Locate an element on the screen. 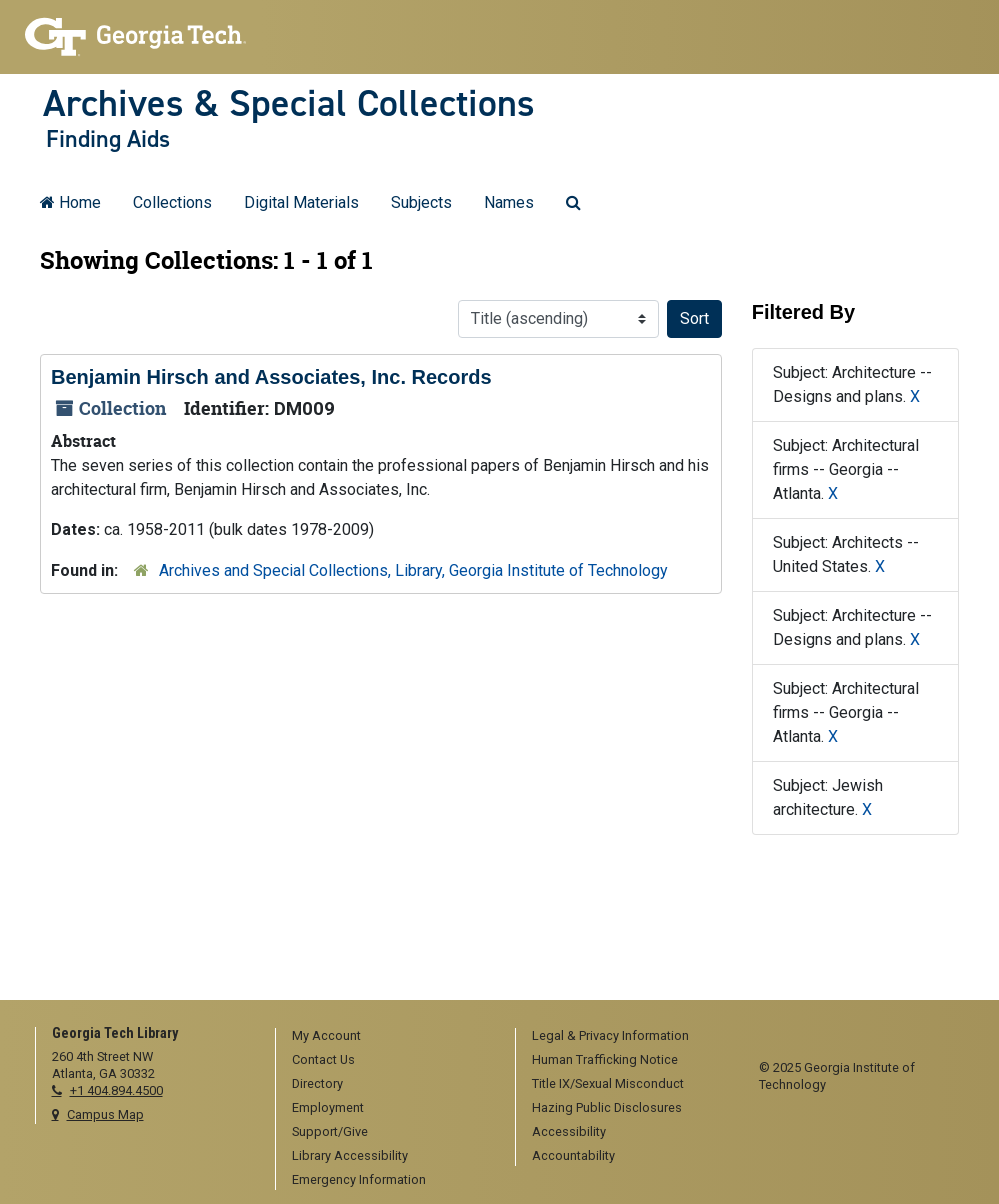 This screenshot has height=1204, width=999. Digital Materials is located at coordinates (301, 202).